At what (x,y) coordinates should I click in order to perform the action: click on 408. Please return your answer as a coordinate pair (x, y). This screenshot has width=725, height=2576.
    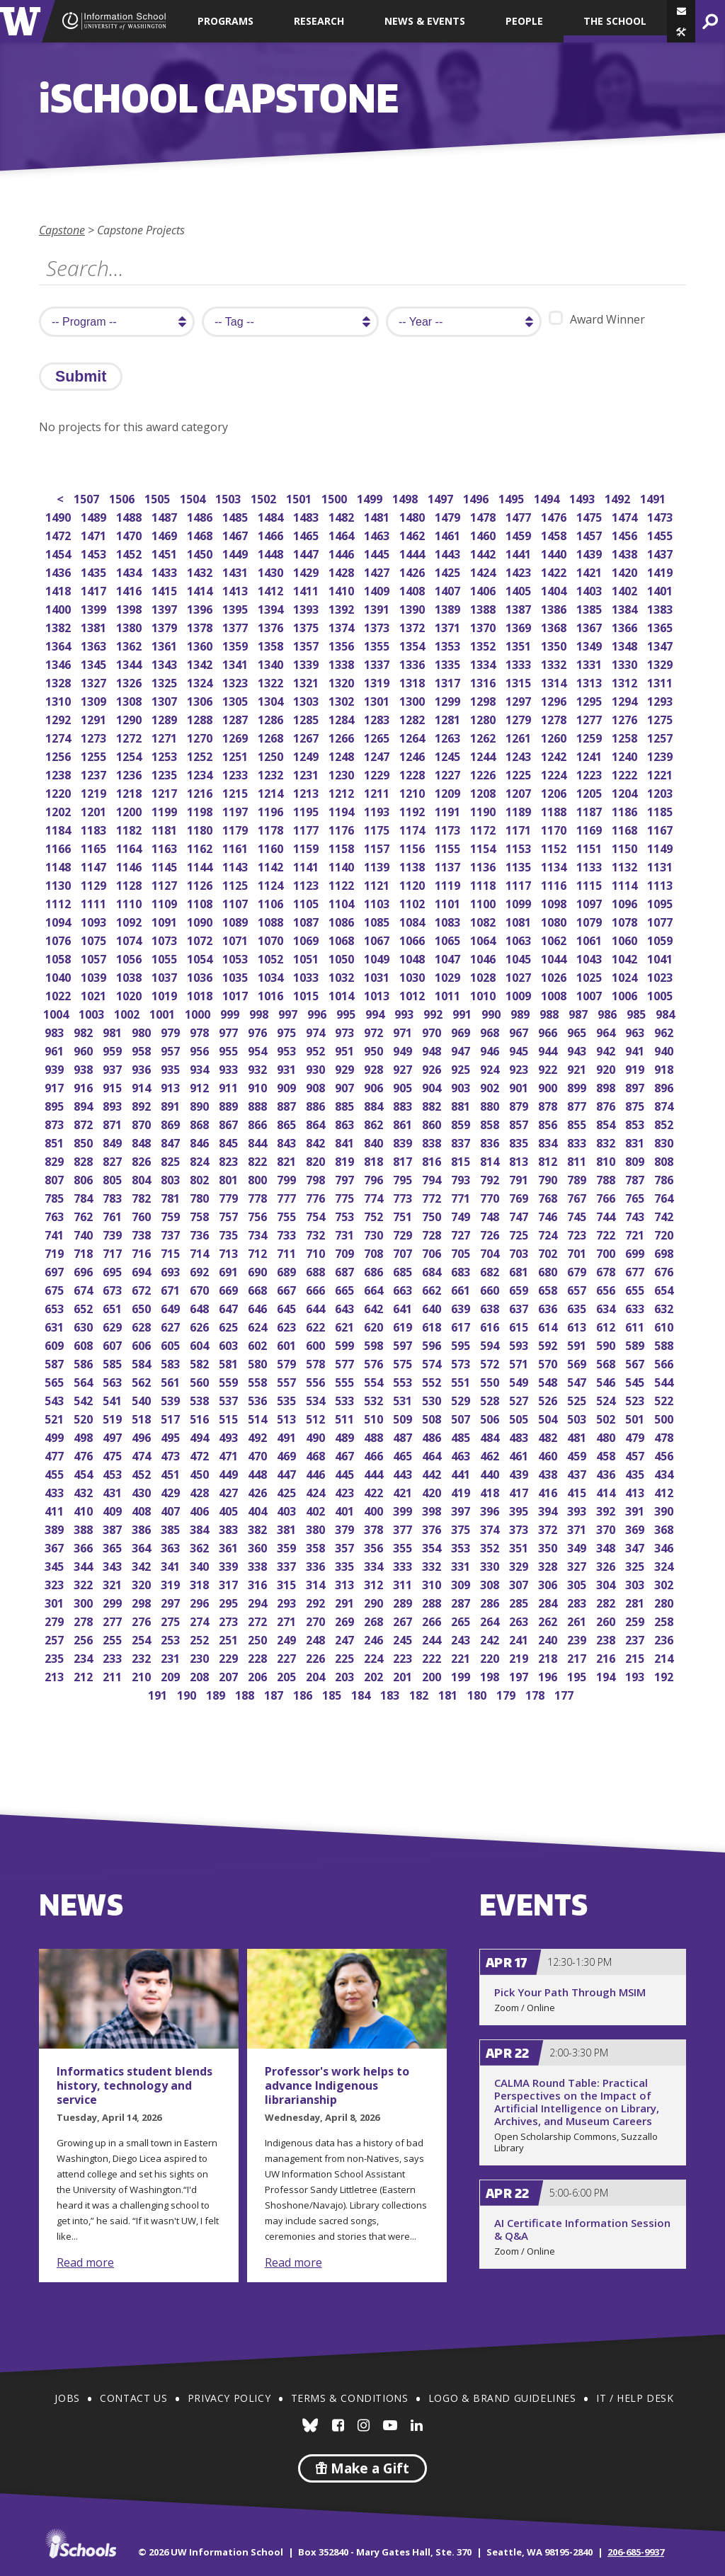
    Looking at the image, I should click on (142, 1509).